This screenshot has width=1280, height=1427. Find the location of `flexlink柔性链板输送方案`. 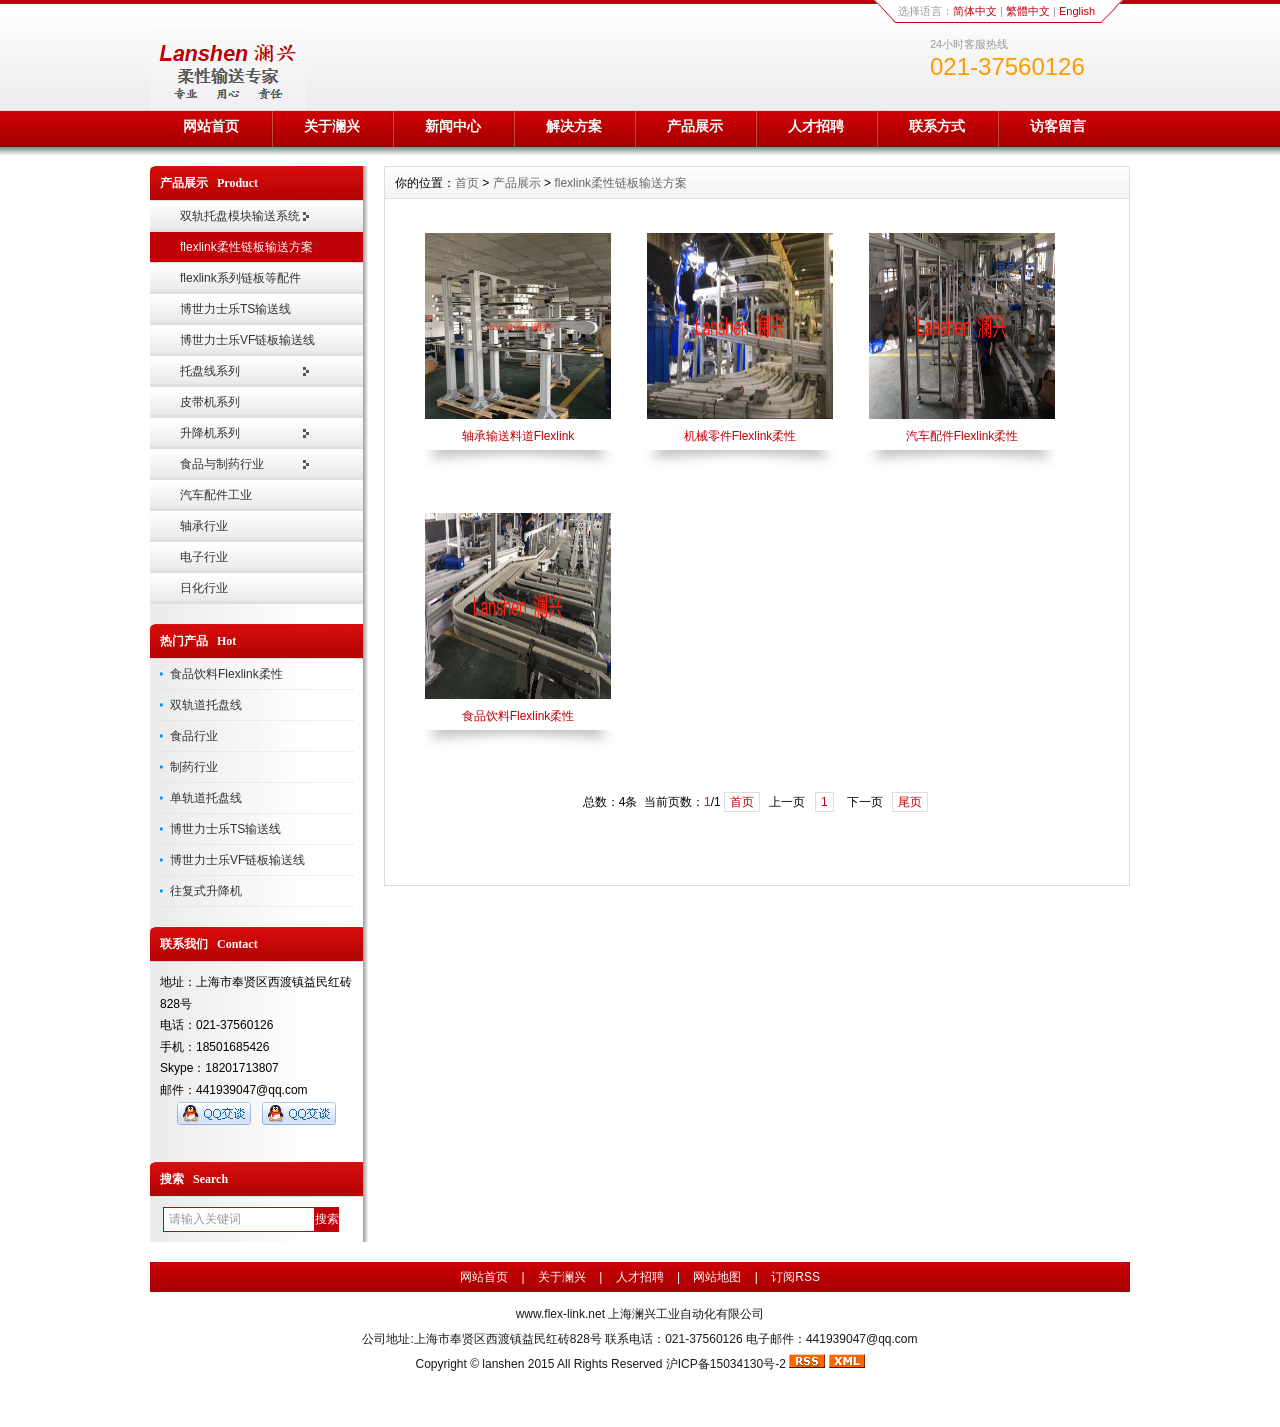

flexlink柔性链板输送方案 is located at coordinates (246, 247).